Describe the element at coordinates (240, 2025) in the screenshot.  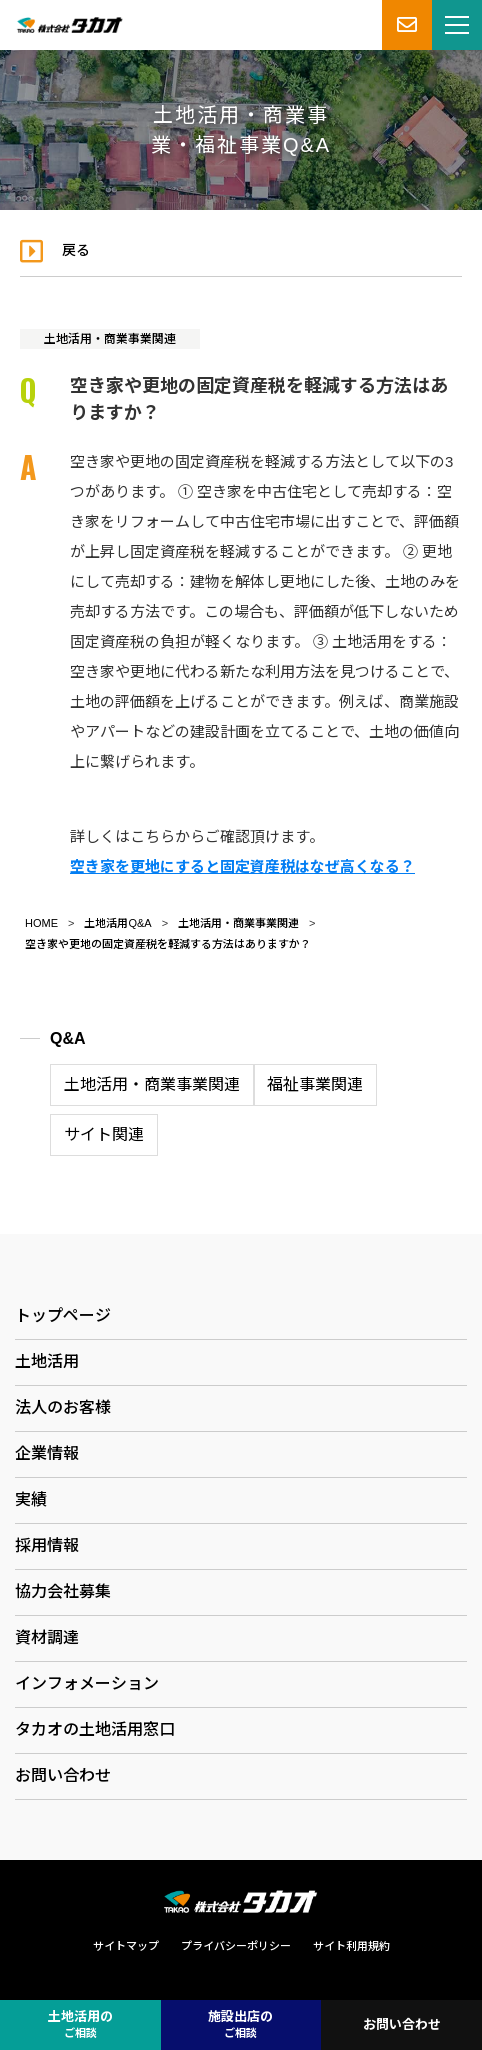
I see `施設出店の` at that location.